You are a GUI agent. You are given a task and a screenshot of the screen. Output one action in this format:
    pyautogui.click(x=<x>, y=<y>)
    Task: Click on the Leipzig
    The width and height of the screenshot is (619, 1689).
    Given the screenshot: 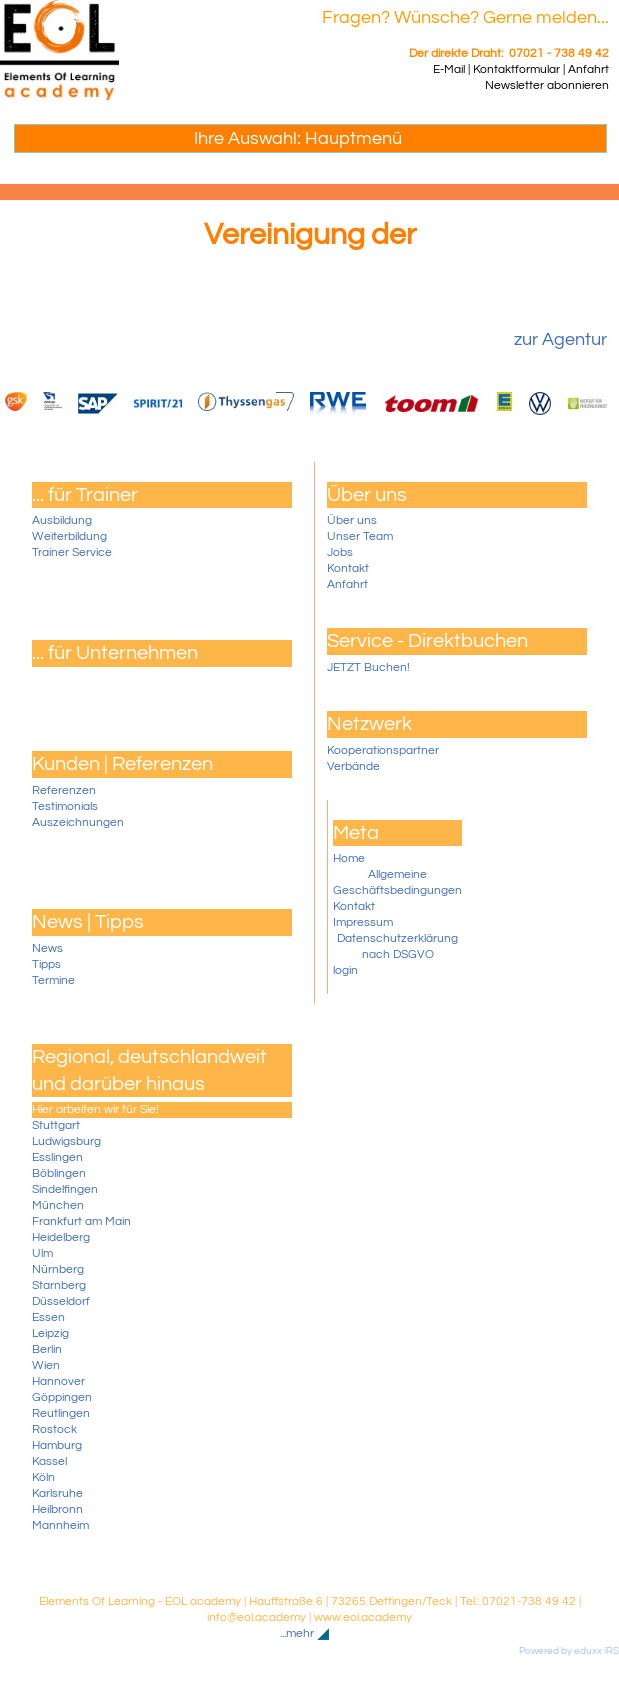 What is the action you would take?
    pyautogui.click(x=50, y=1333)
    